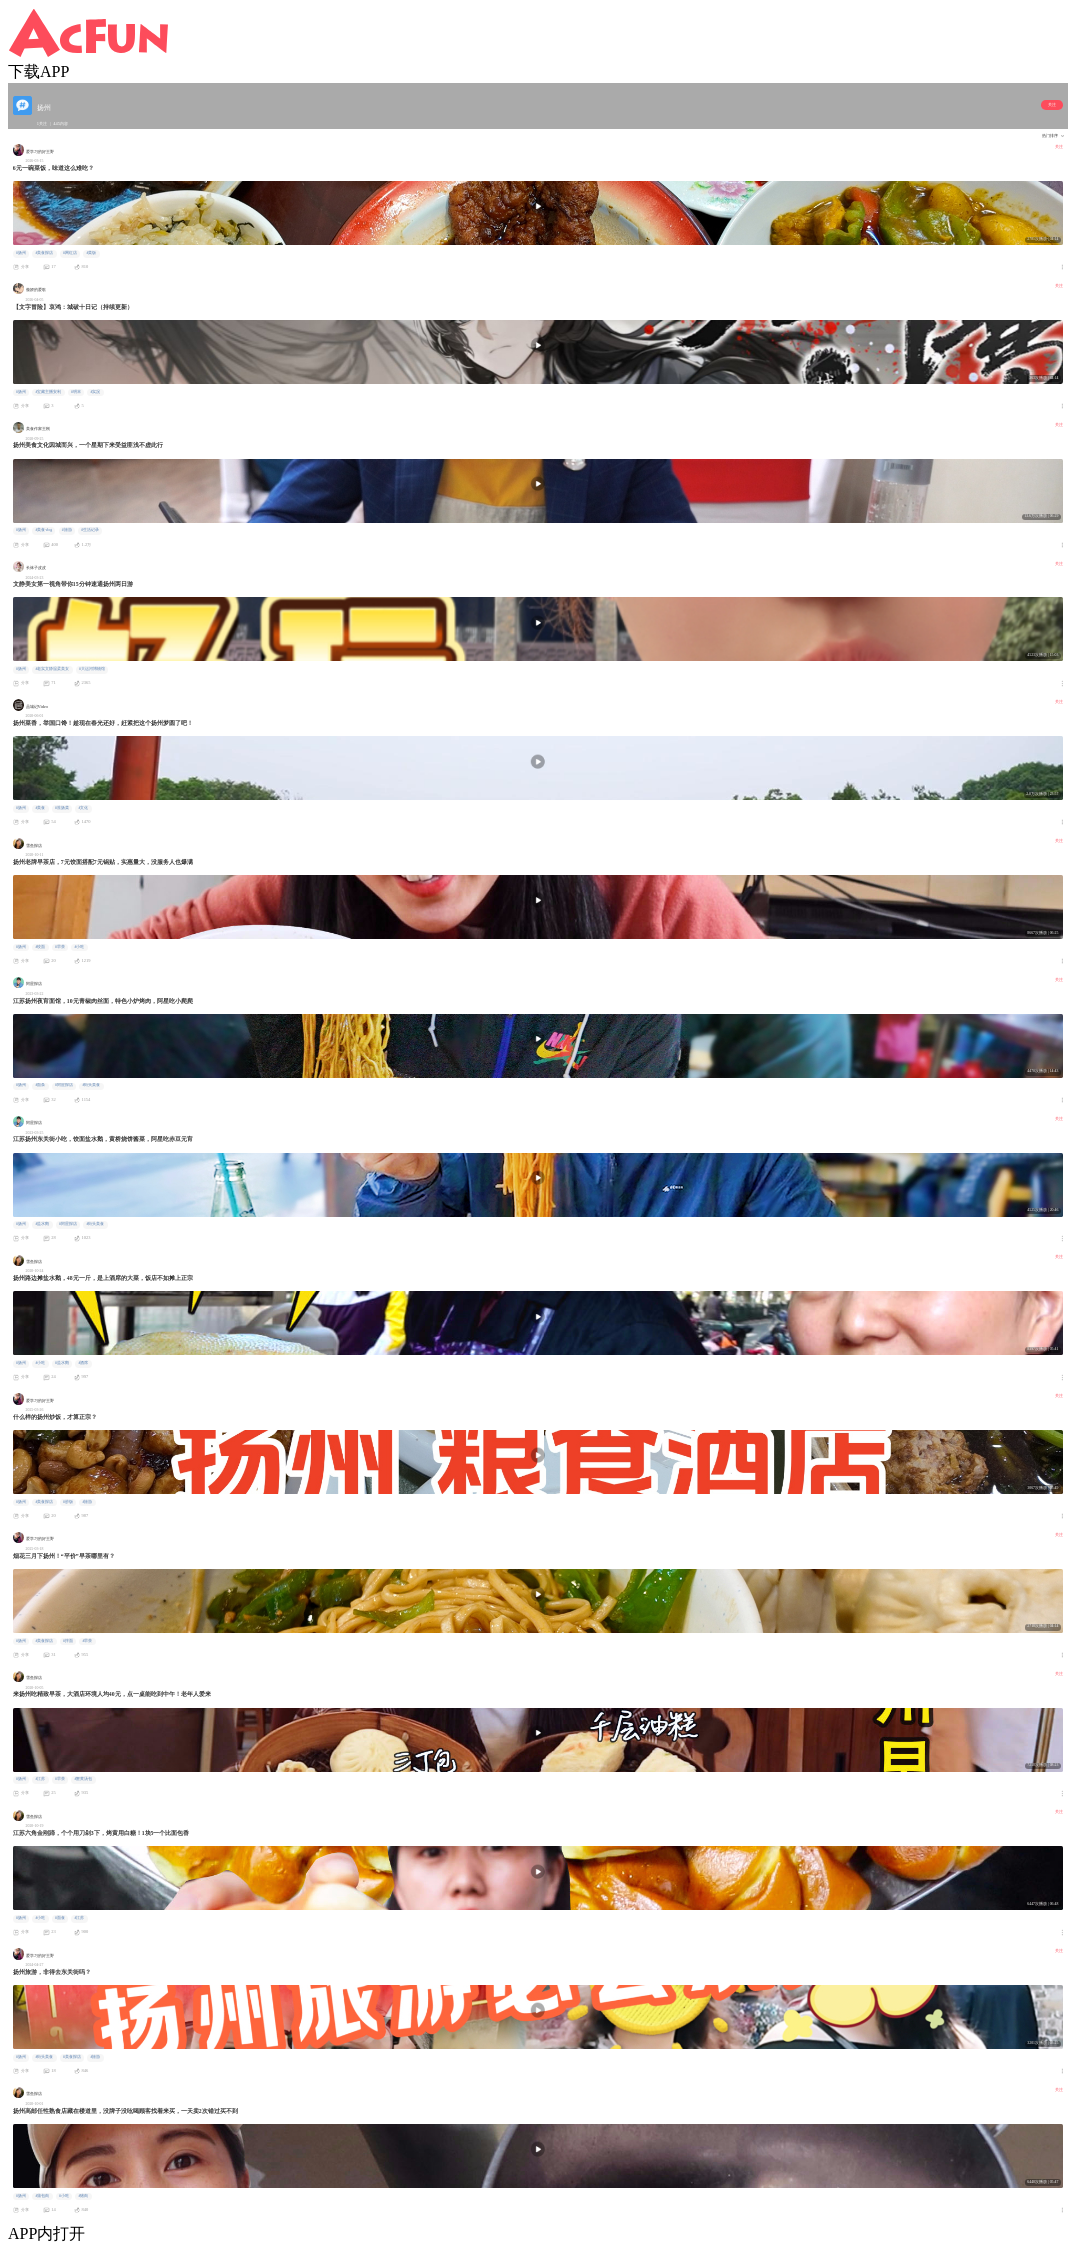  What do you see at coordinates (44, 253) in the screenshot?
I see `#美食探店` at bounding box center [44, 253].